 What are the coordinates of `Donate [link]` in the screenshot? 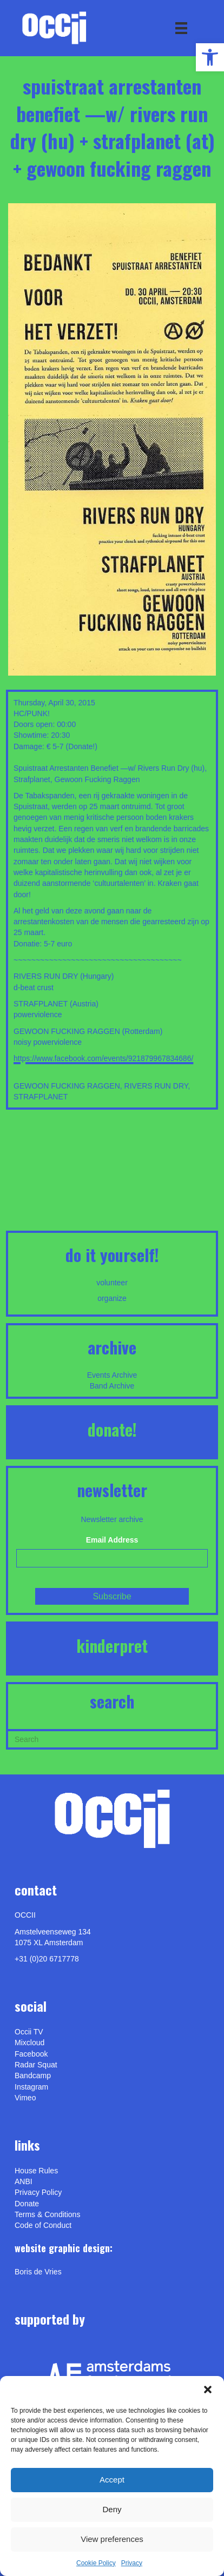 It's located at (27, 2203).